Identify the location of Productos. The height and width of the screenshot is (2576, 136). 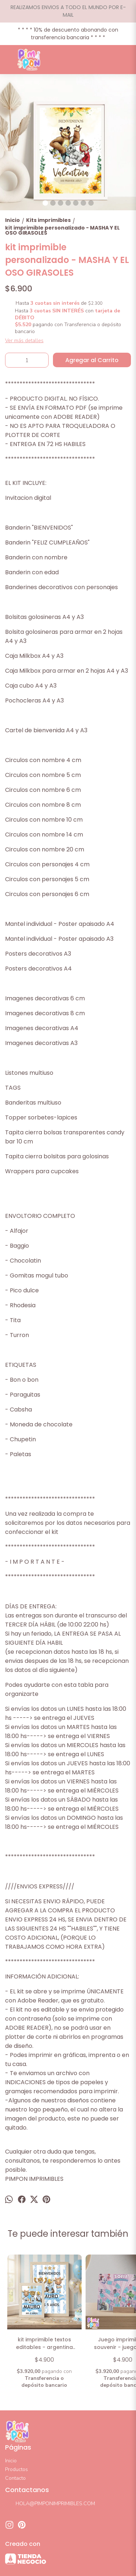
(16, 2469).